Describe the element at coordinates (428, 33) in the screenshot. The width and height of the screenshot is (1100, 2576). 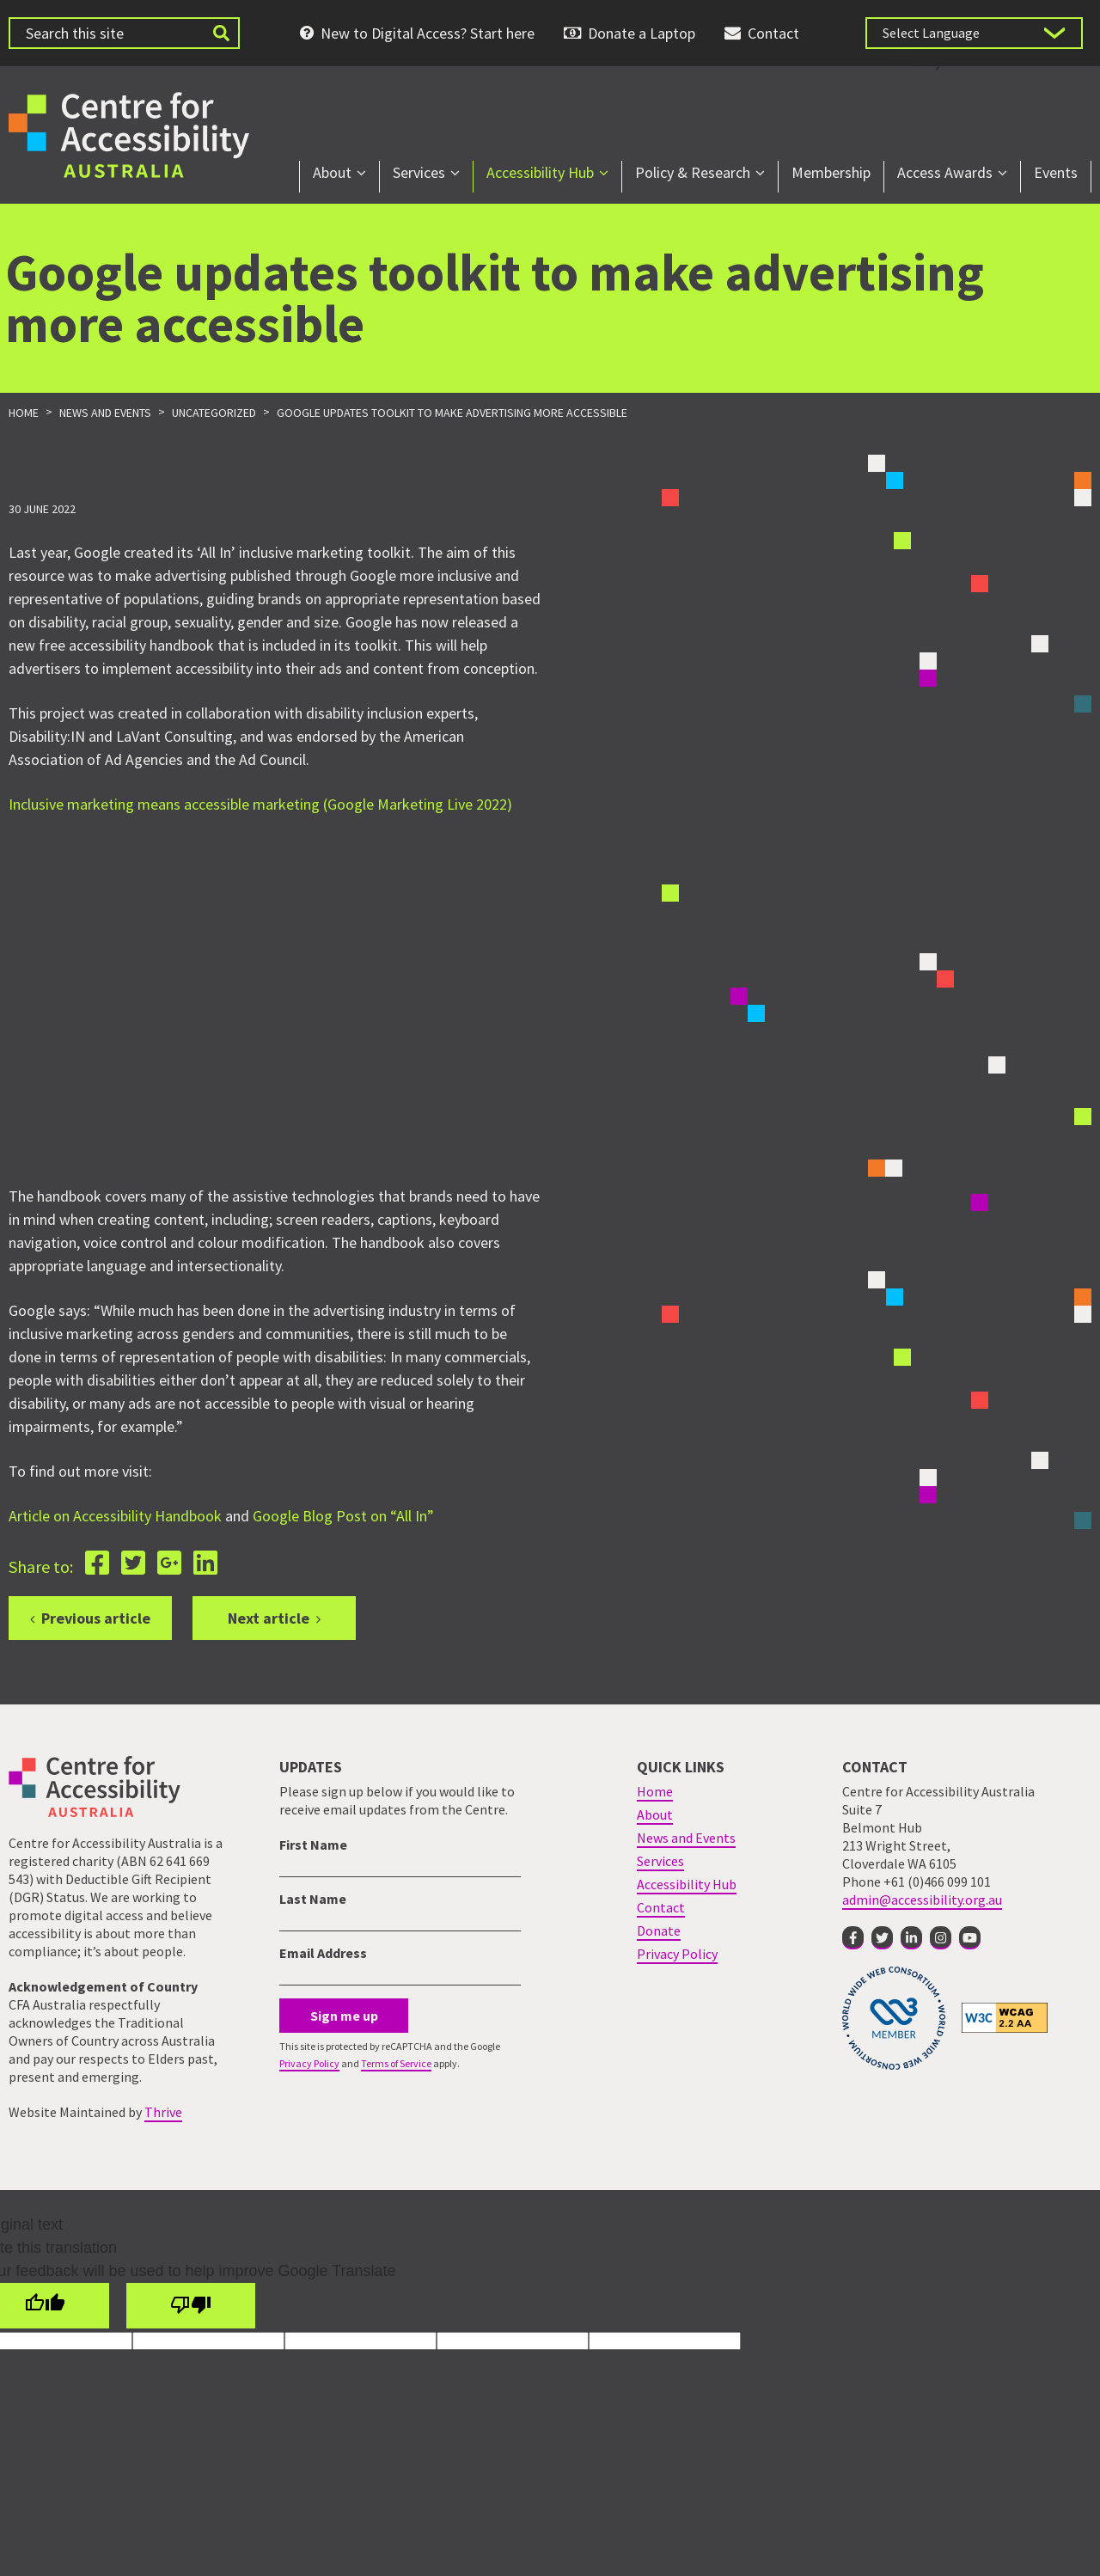
I see `New to Digital Access? Start here [menuitem]` at that location.